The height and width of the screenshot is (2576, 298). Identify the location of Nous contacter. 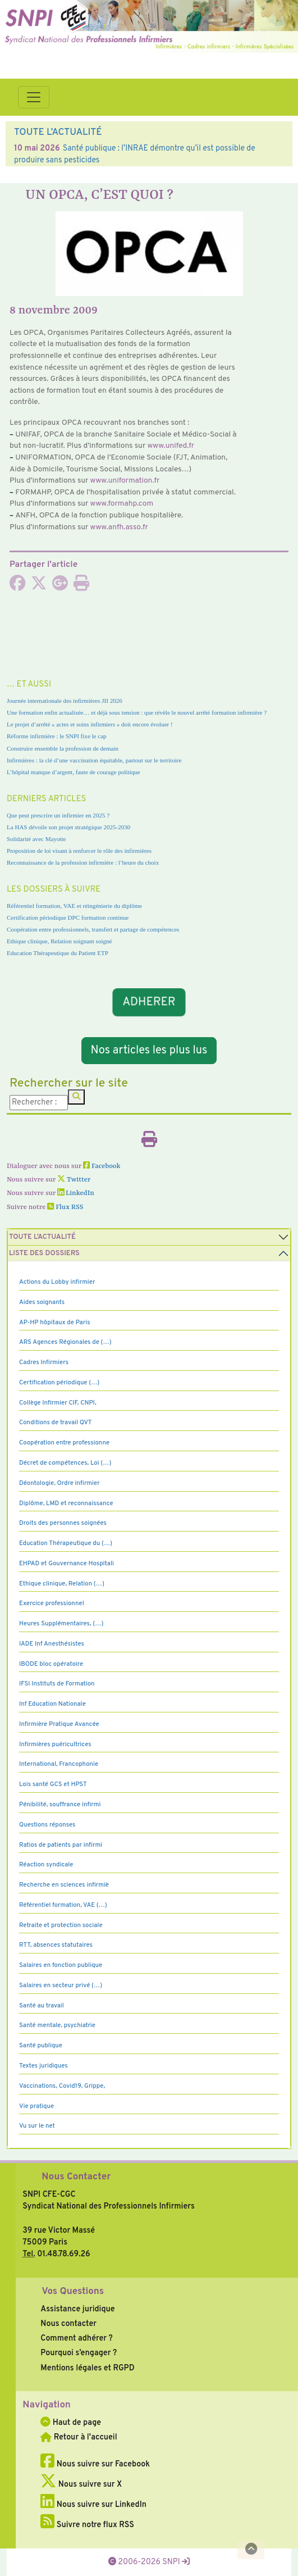
(68, 2324).